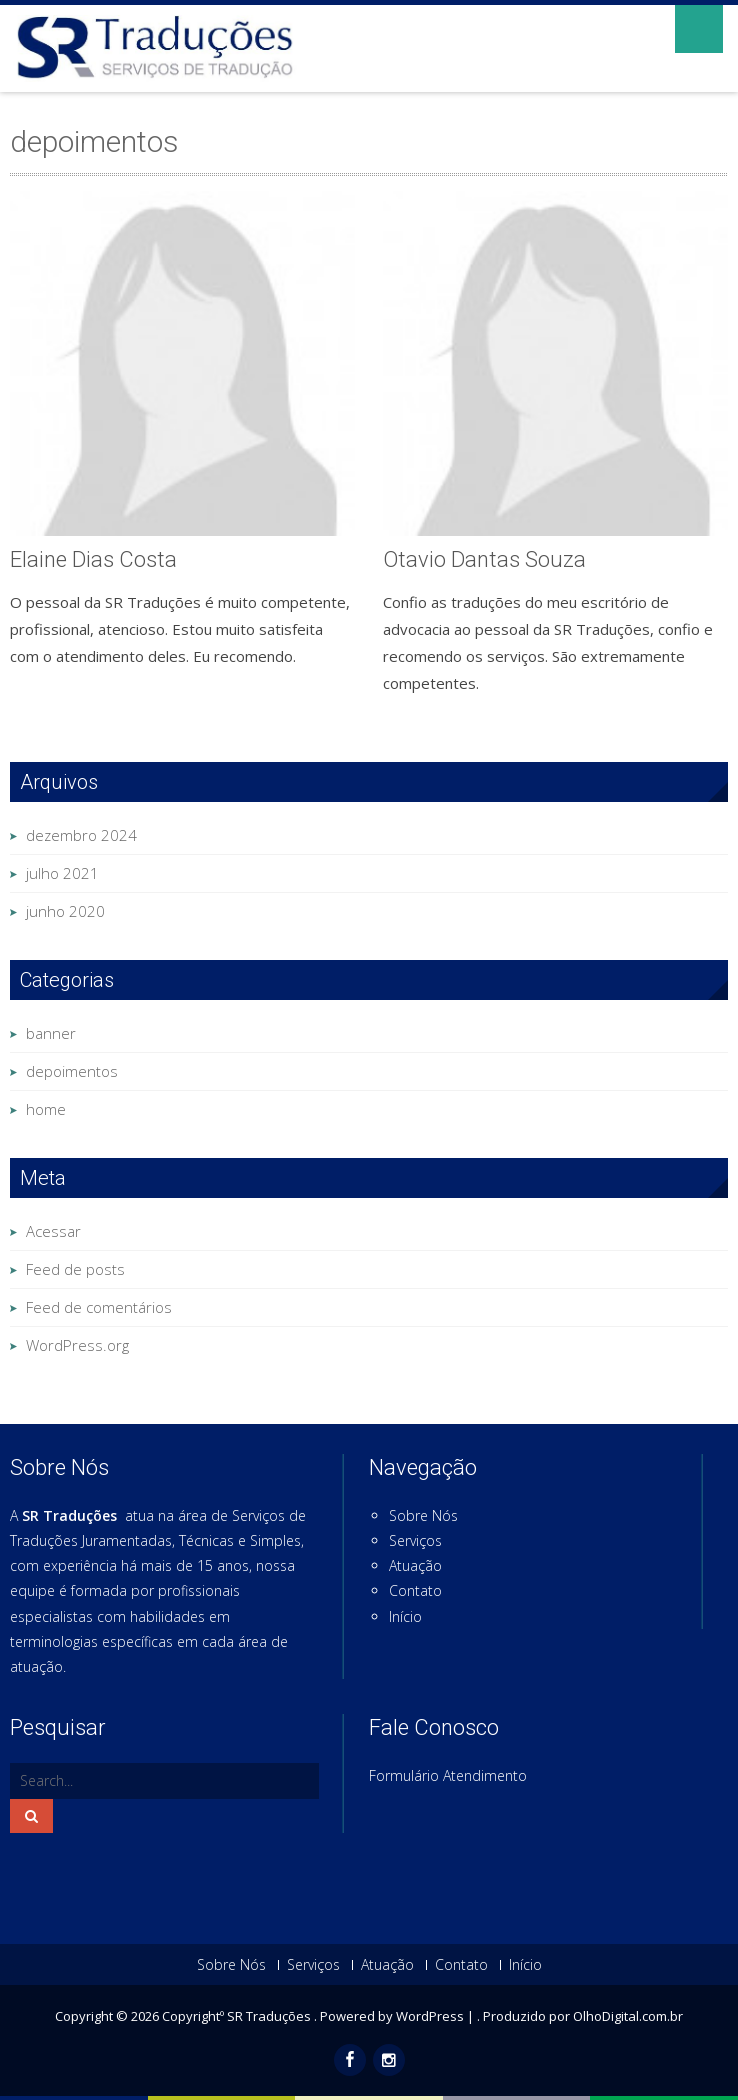 This screenshot has height=2100, width=738. Describe the element at coordinates (405, 1616) in the screenshot. I see `Início` at that location.